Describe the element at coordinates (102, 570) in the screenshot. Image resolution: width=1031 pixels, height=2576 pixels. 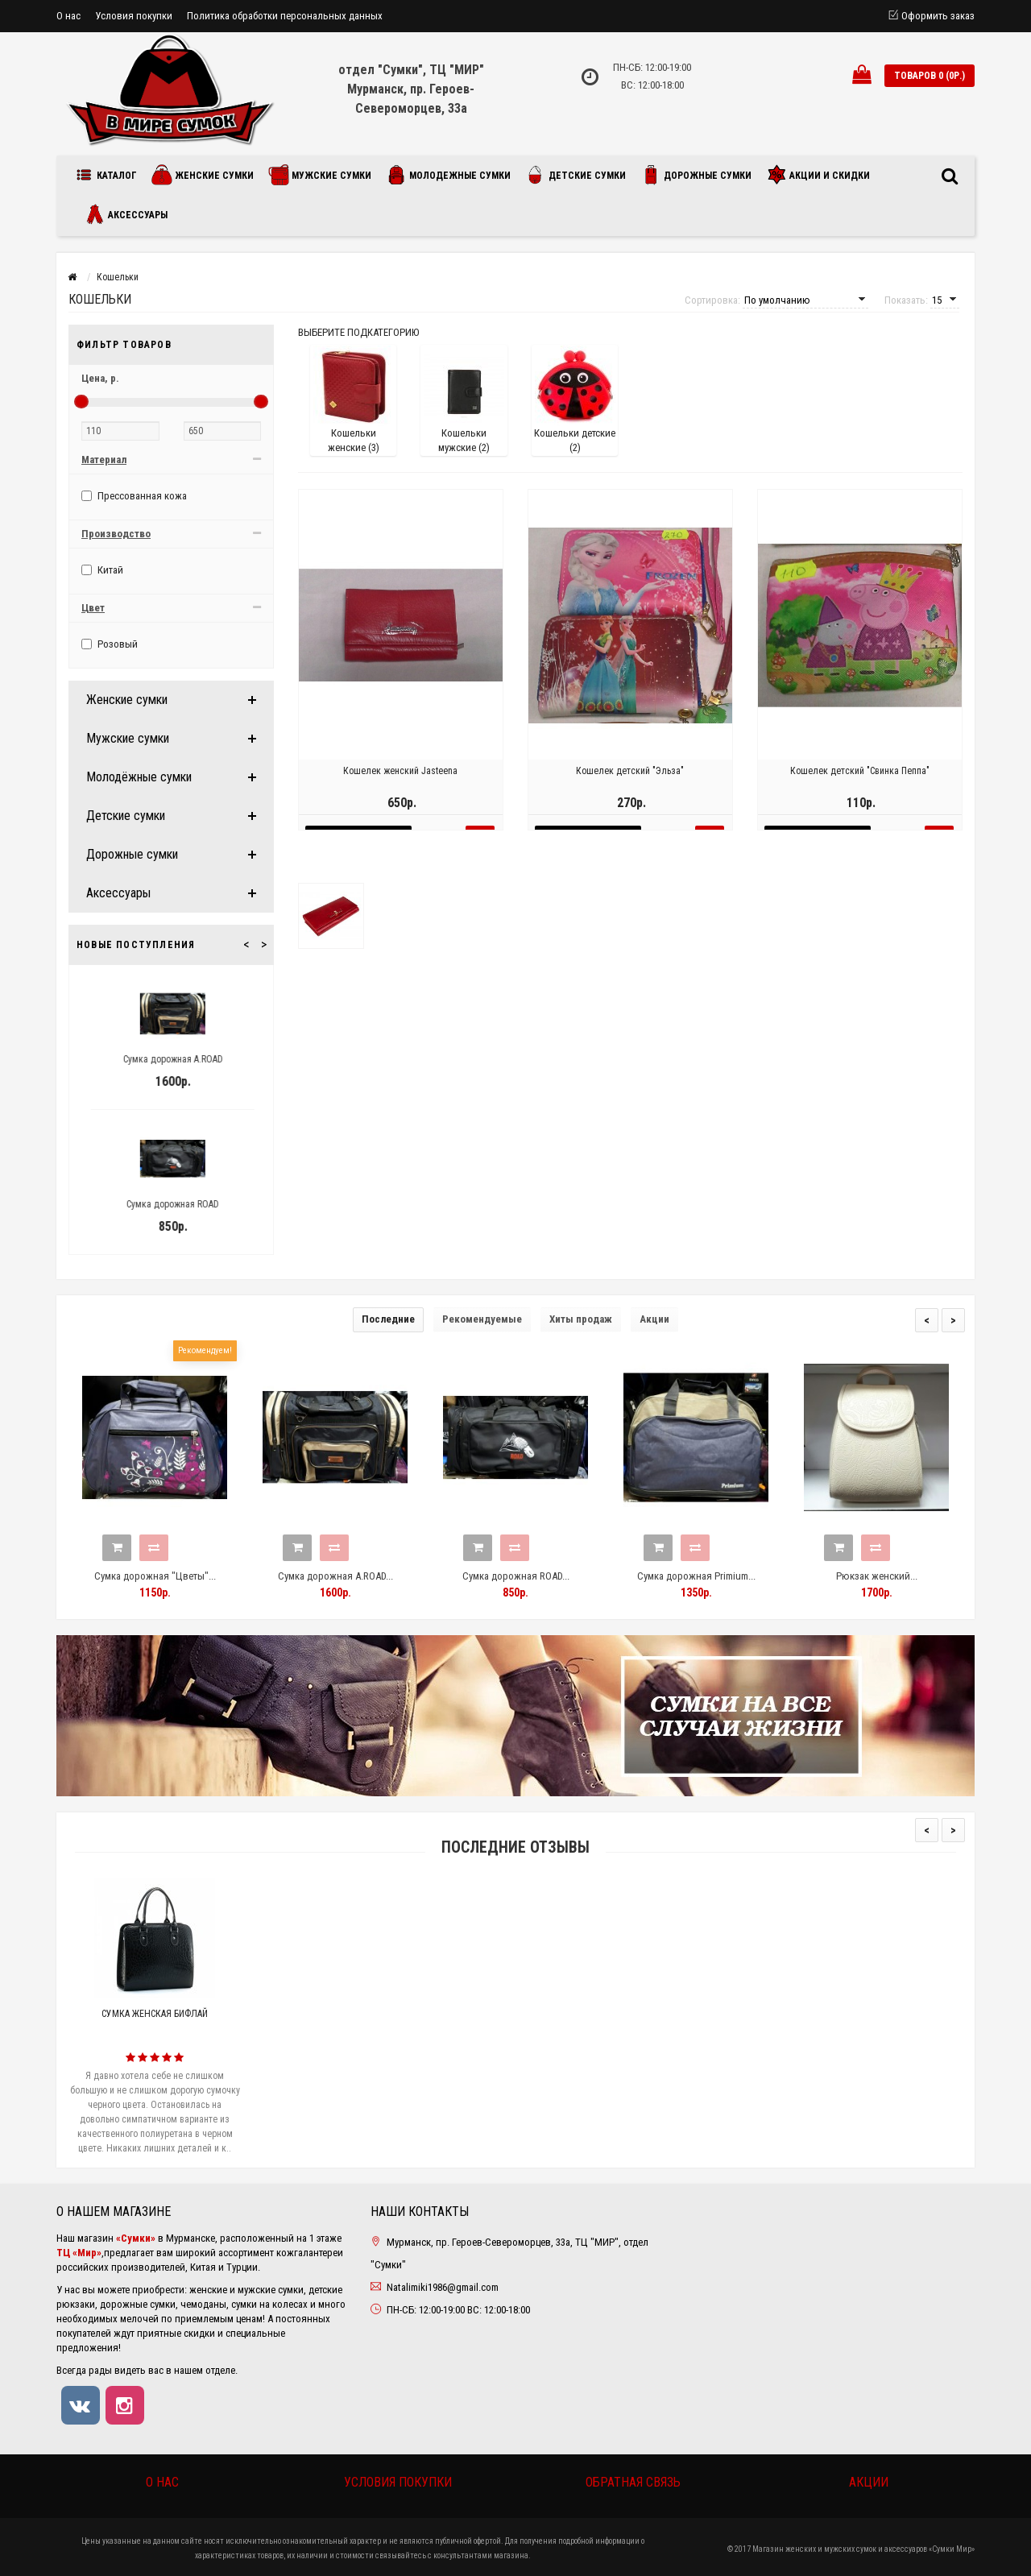
I see `Китай` at that location.